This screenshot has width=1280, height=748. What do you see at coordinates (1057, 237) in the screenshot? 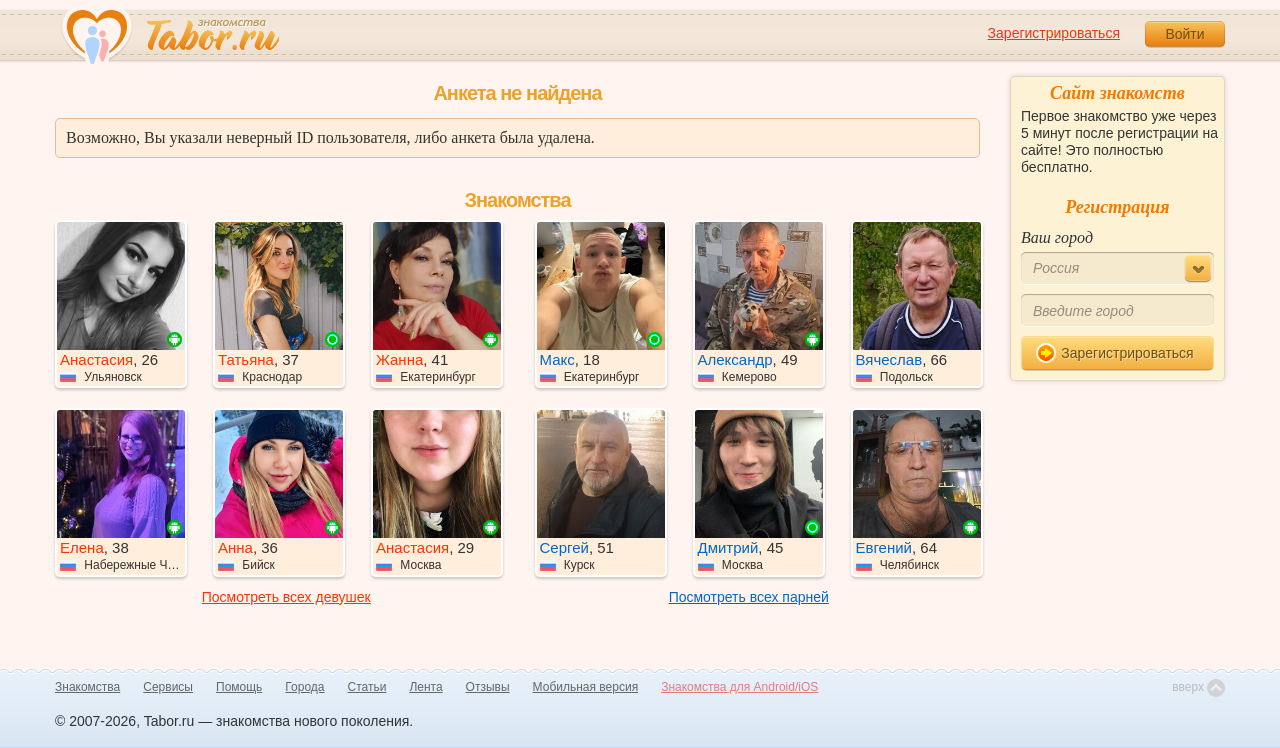
I see `Ваш город` at bounding box center [1057, 237].